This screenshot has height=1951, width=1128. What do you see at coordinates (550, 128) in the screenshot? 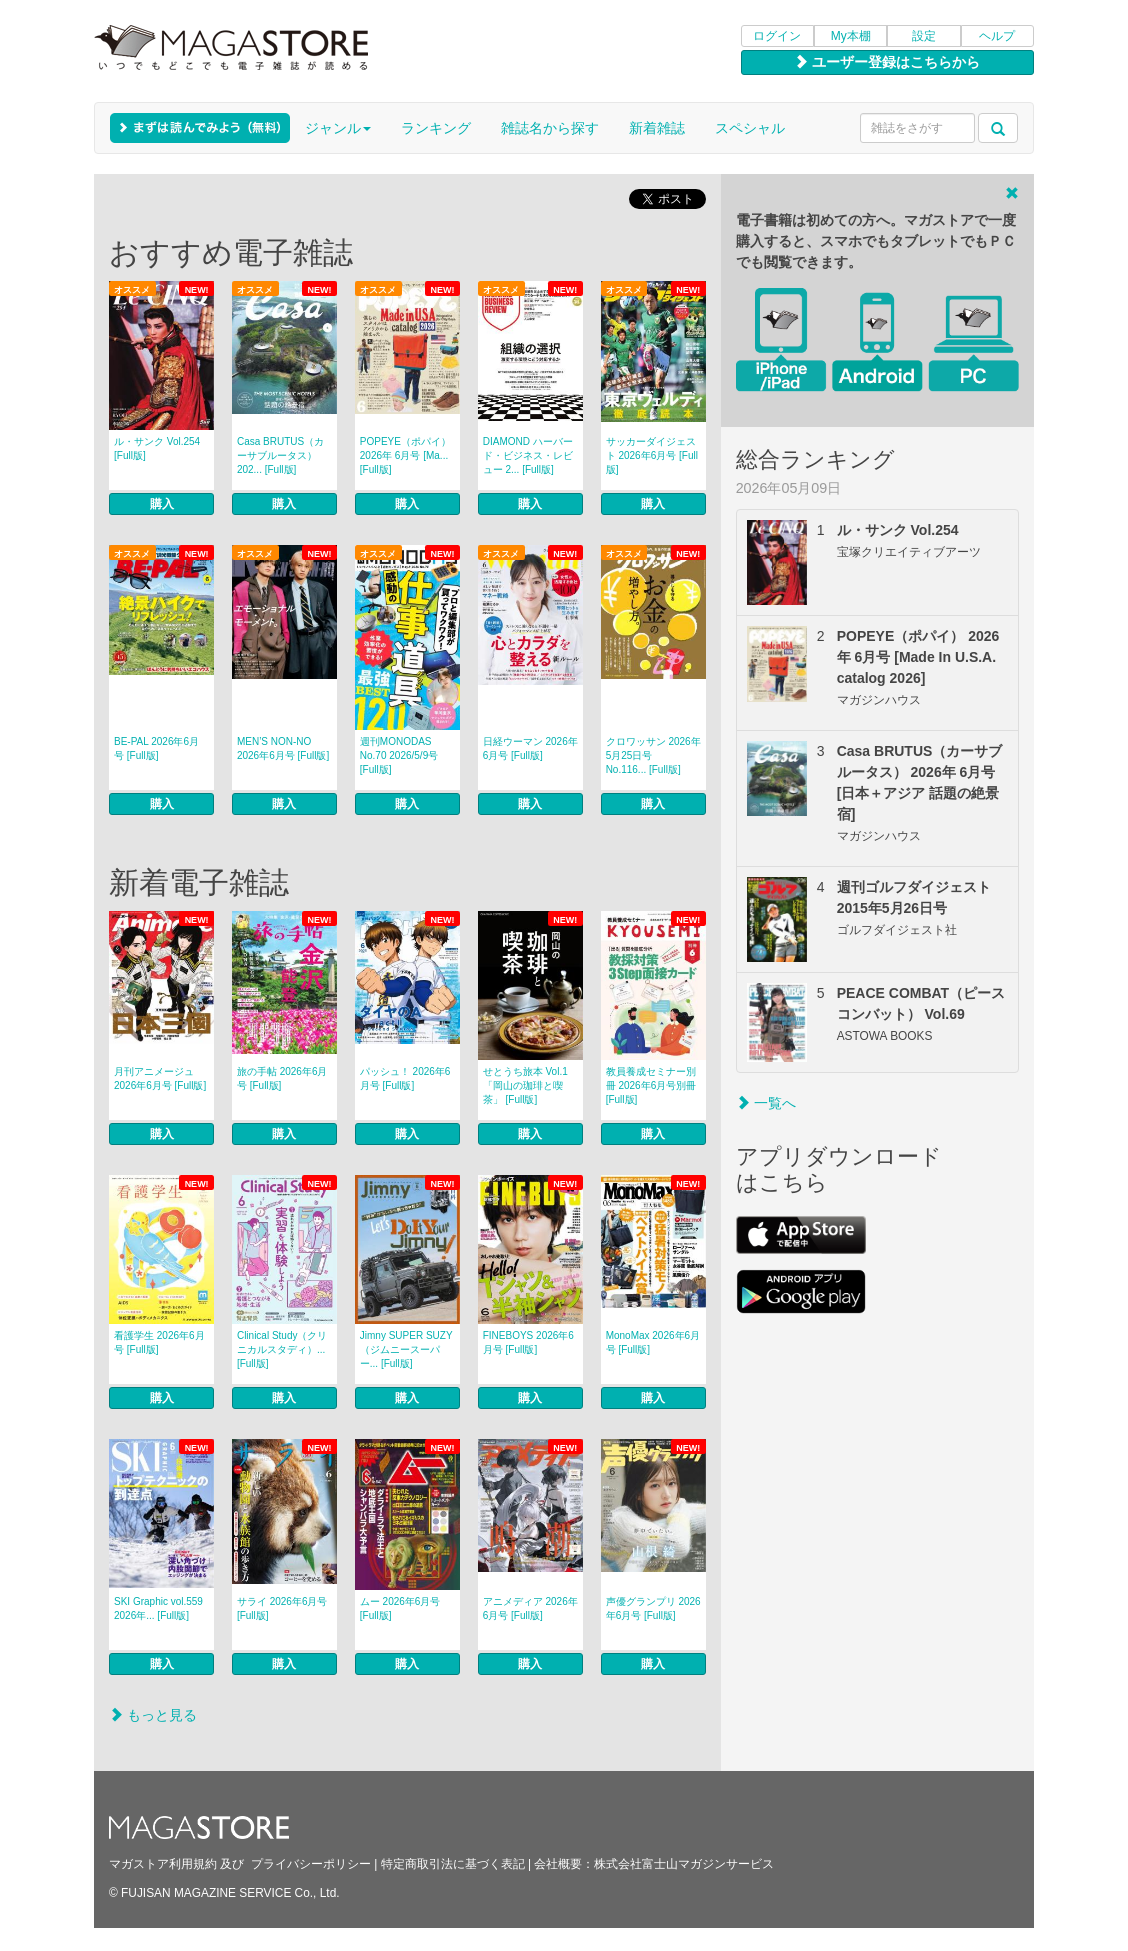
I see `雑誌名から探す` at bounding box center [550, 128].